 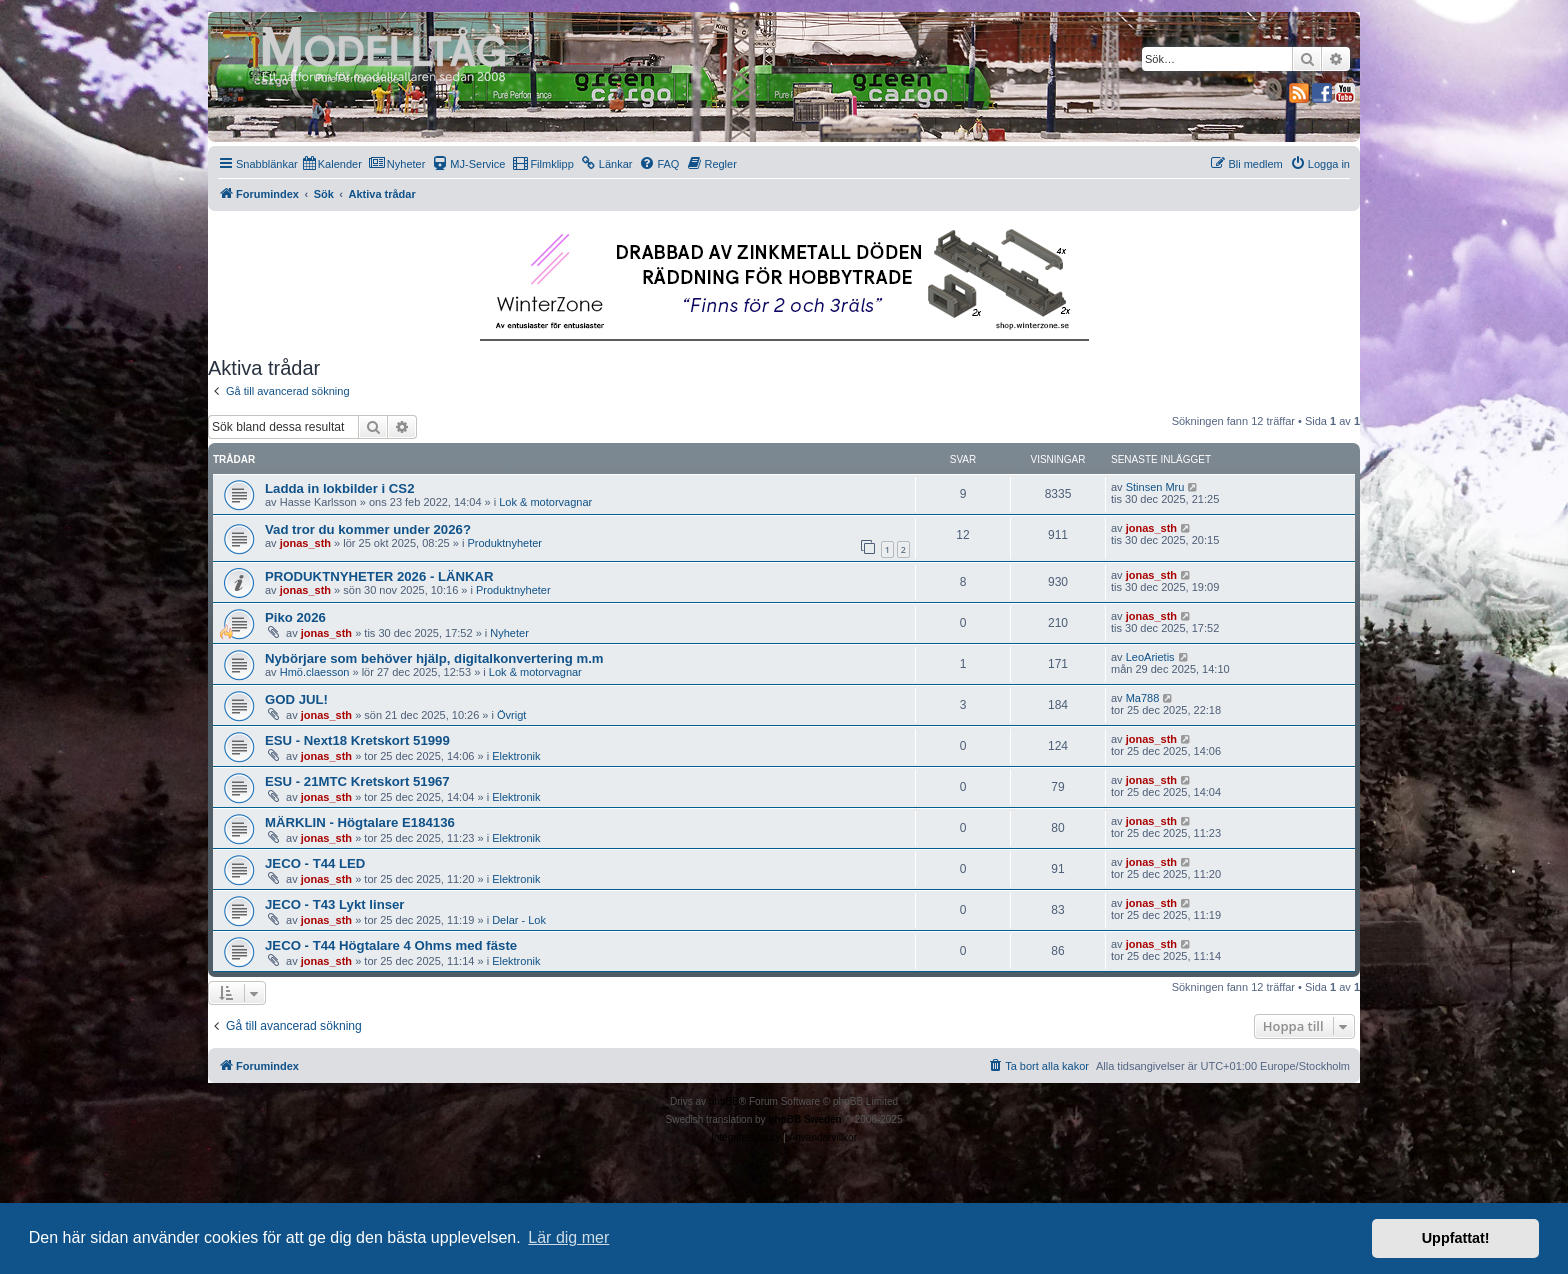 I want to click on PRODUKTNYHETER 2026 - LÄNKAR, so click(x=379, y=576).